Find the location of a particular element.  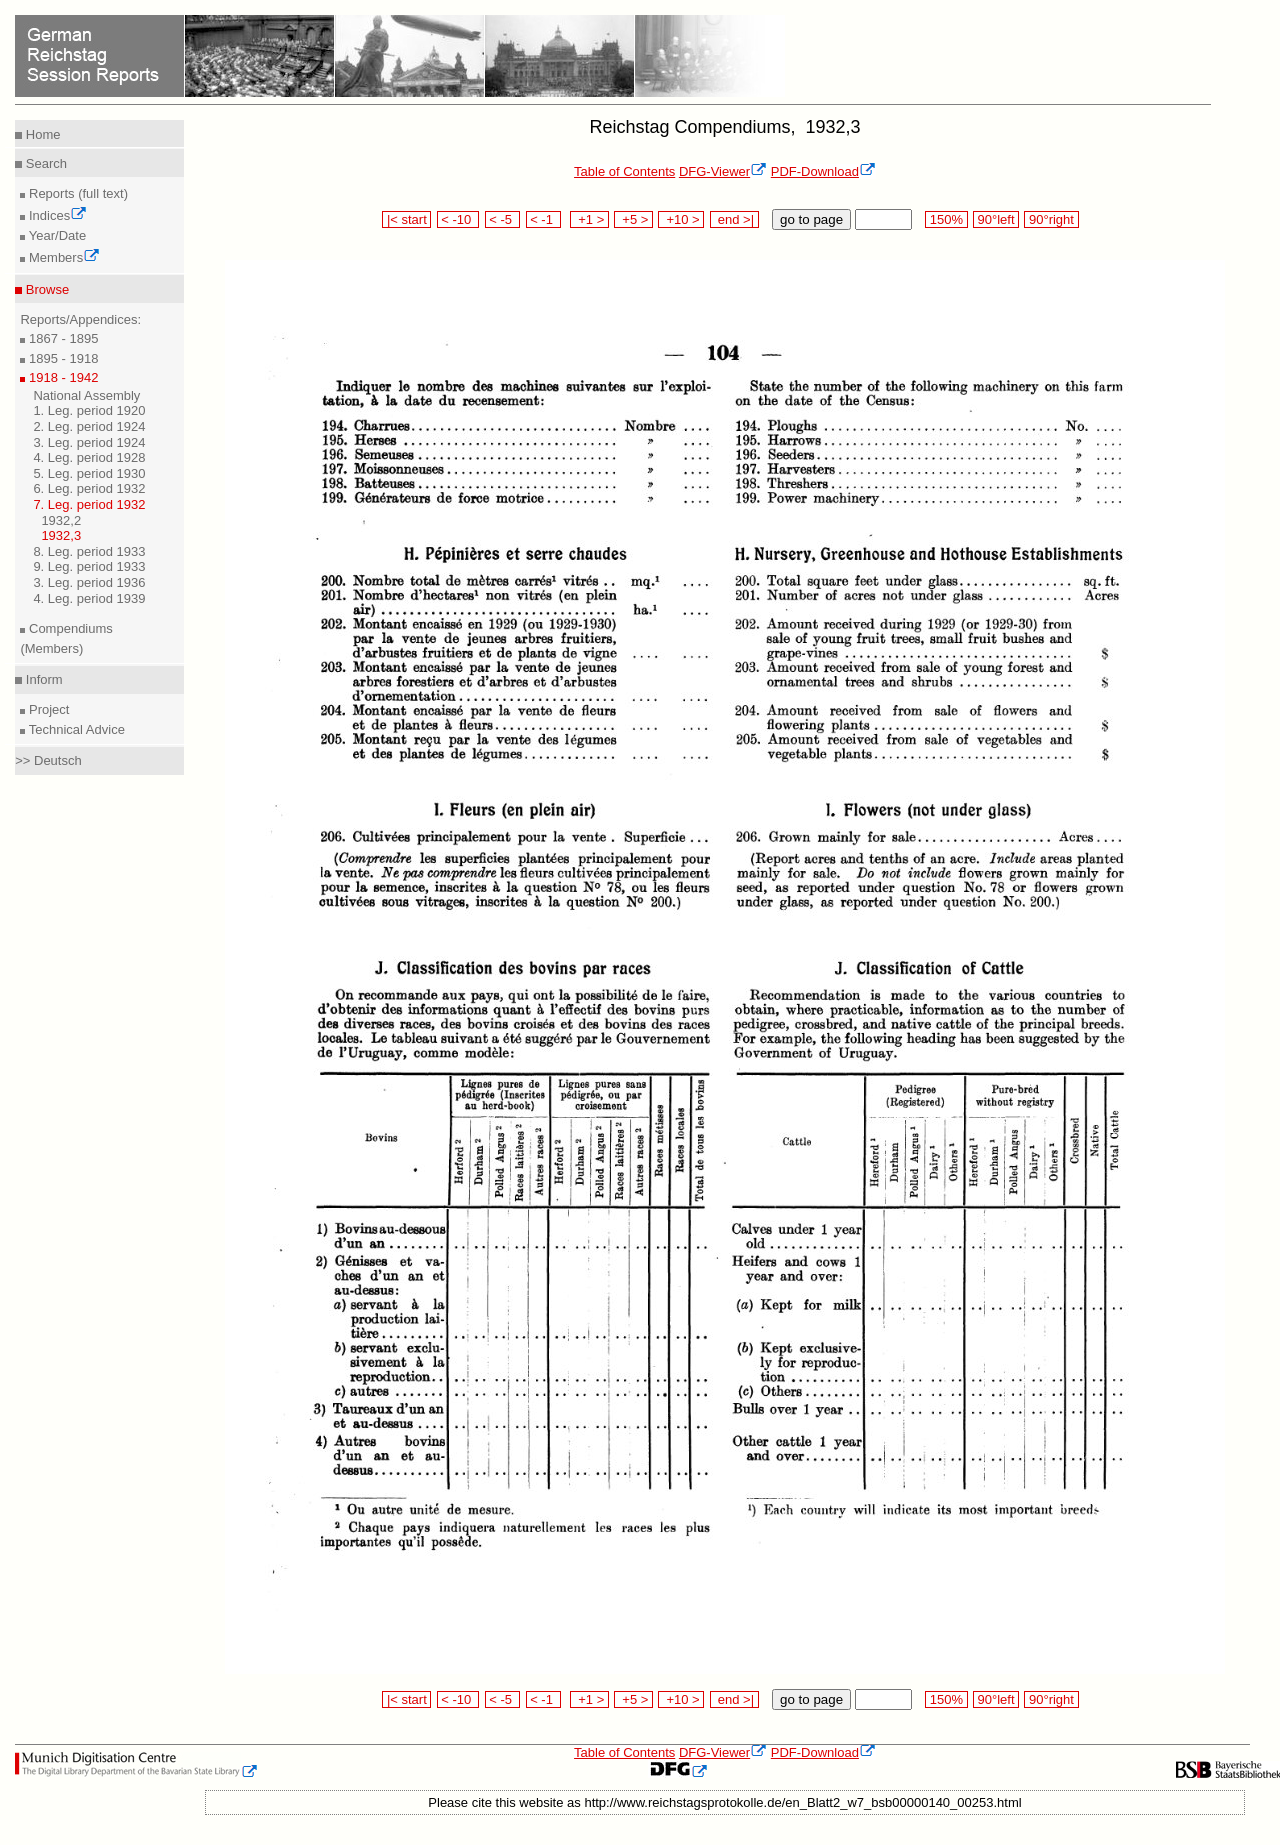

Project is located at coordinates (47, 709).